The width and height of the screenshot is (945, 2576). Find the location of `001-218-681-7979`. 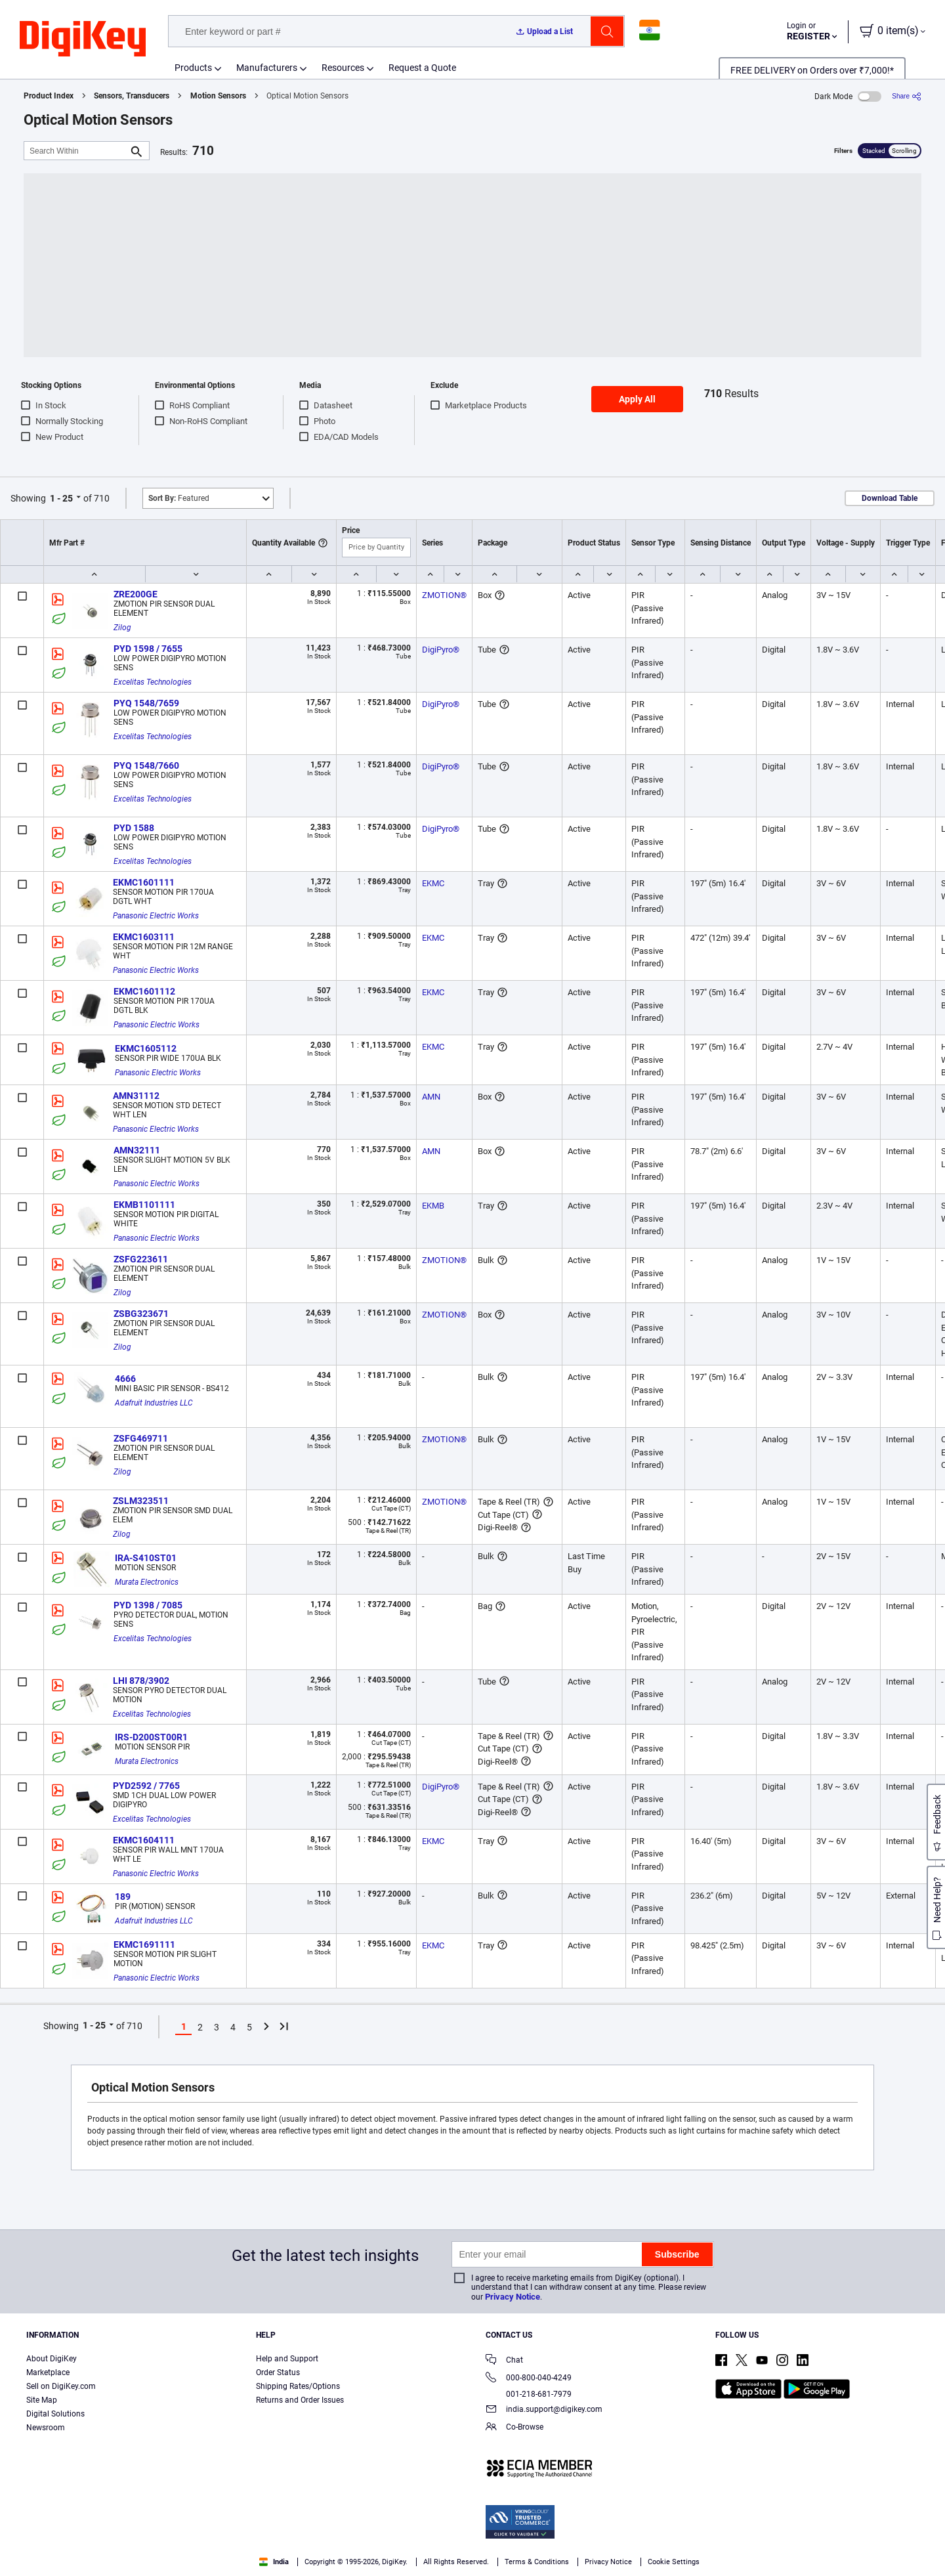

001-218-681-7979 is located at coordinates (529, 2394).